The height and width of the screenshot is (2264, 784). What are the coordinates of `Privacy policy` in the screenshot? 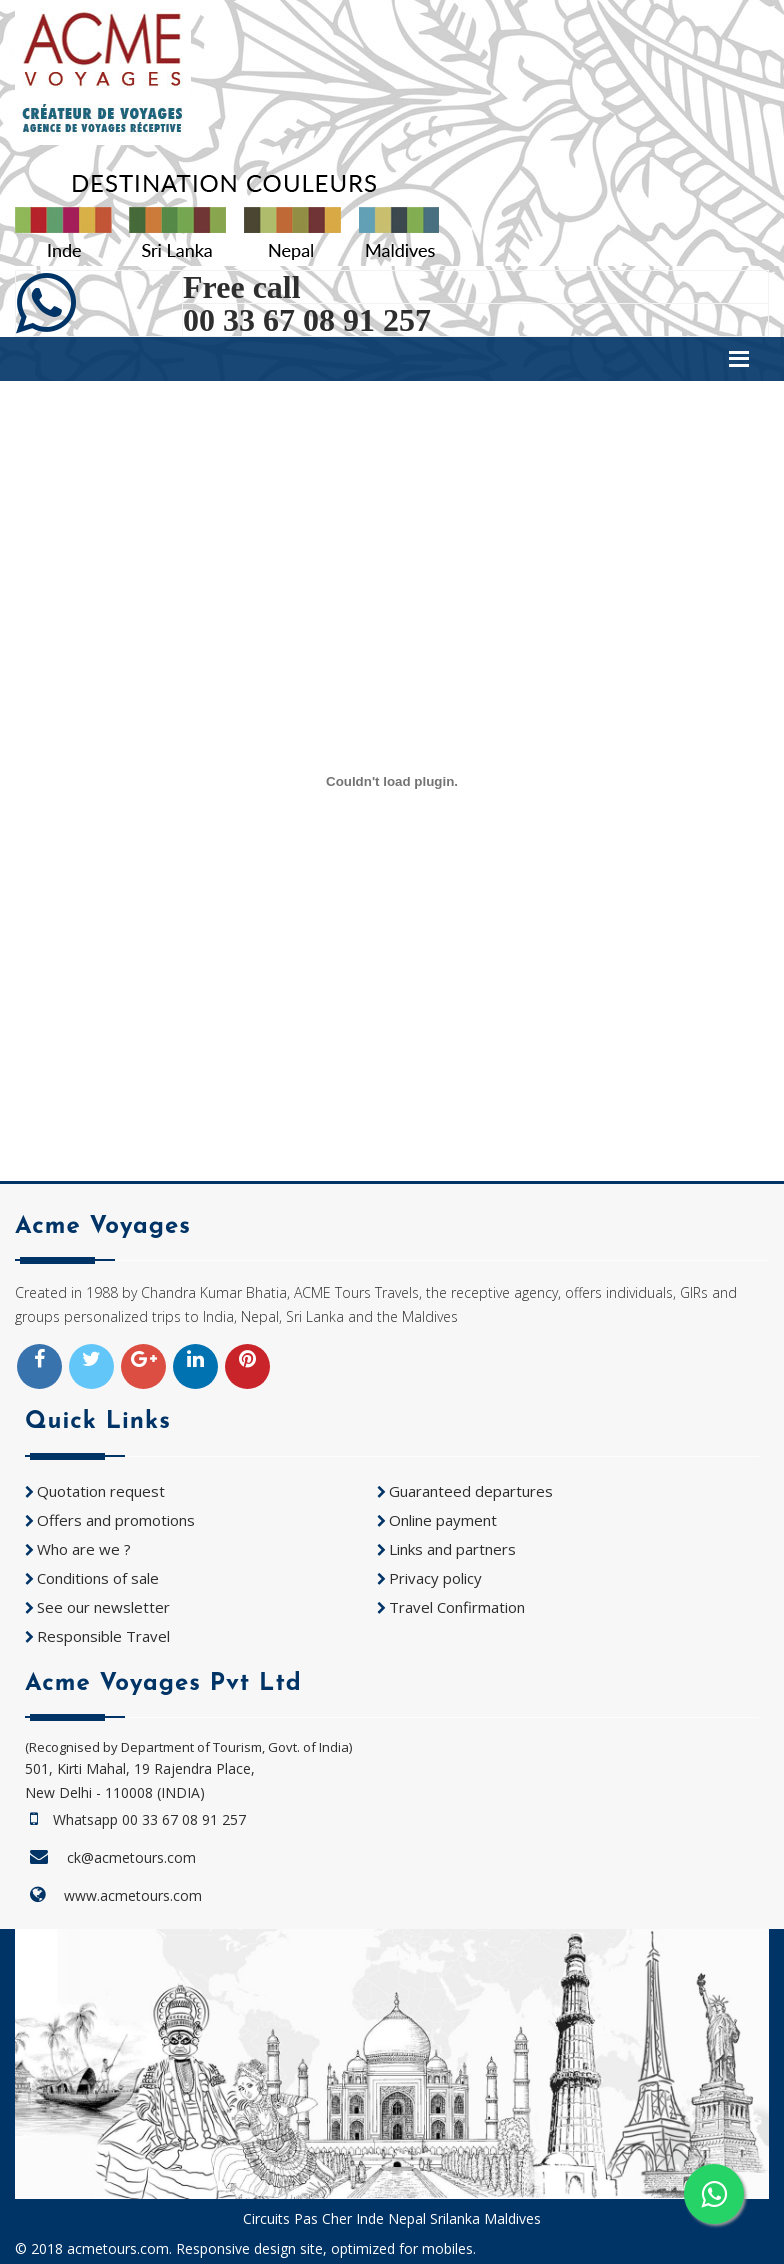 It's located at (435, 1578).